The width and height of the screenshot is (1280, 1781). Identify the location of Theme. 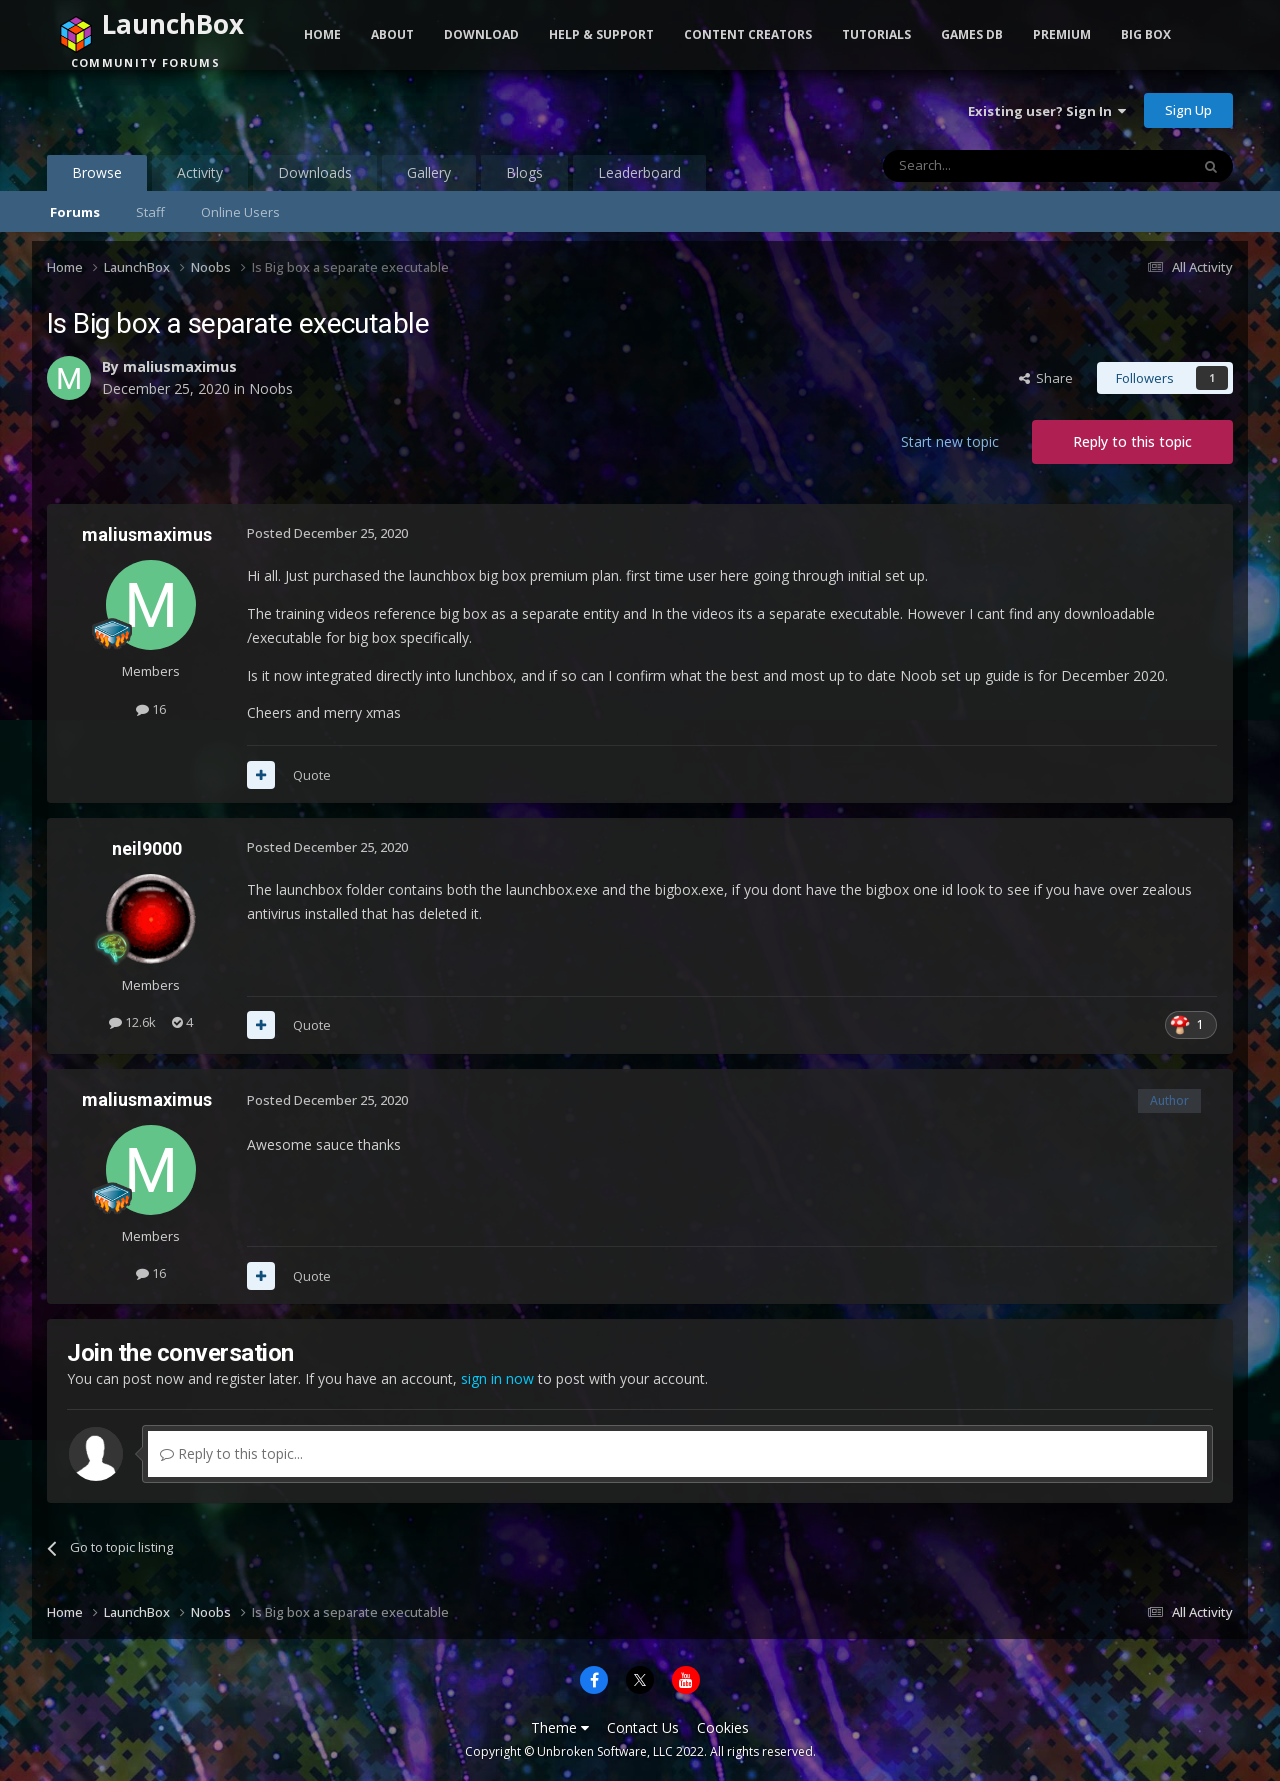
(560, 1727).